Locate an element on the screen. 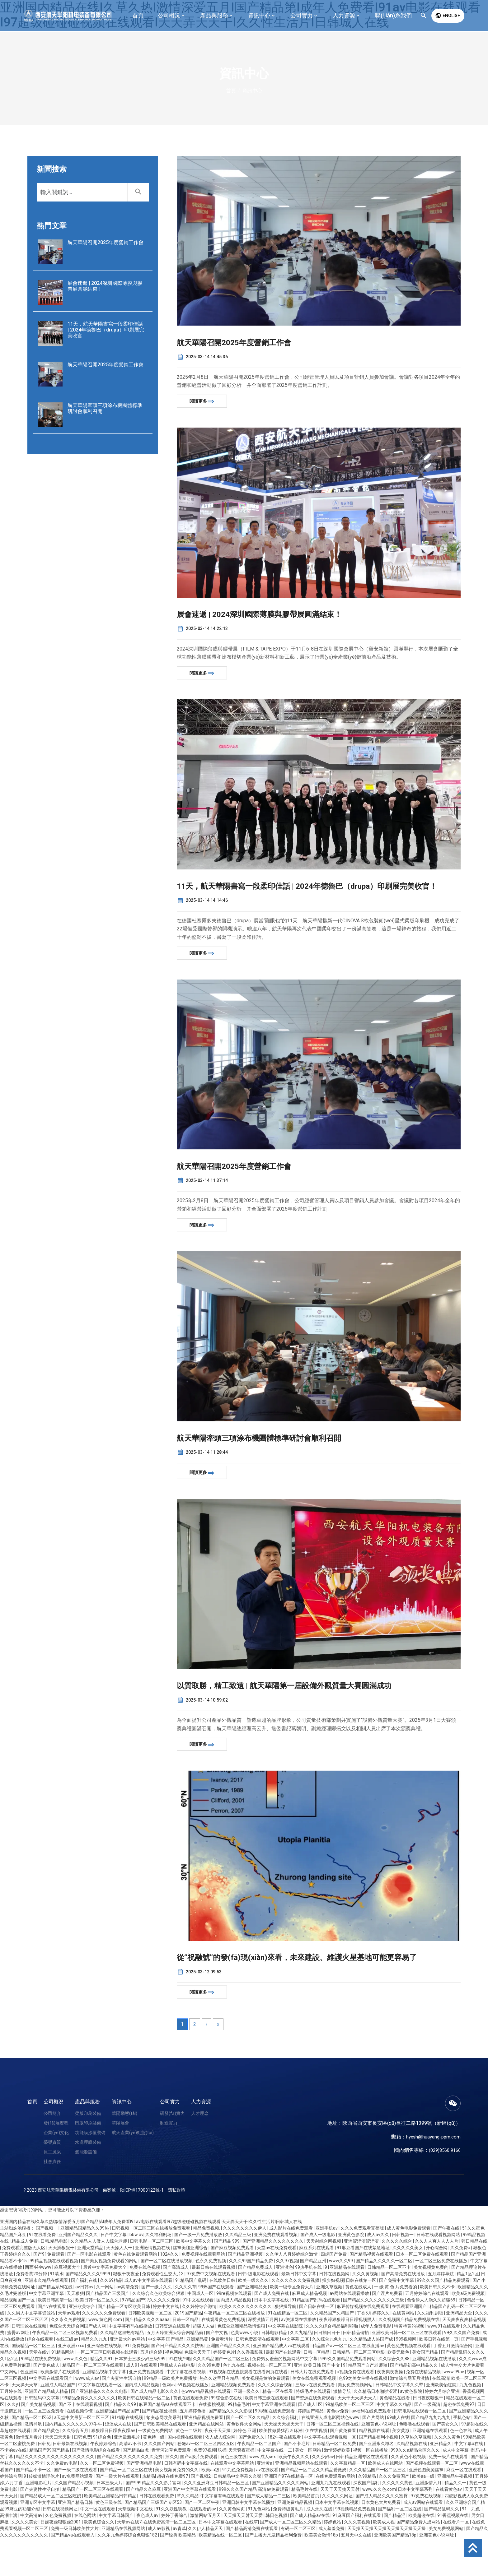 The image size is (488, 2576). 久久国产精品小视频 is located at coordinates (74, 2520).